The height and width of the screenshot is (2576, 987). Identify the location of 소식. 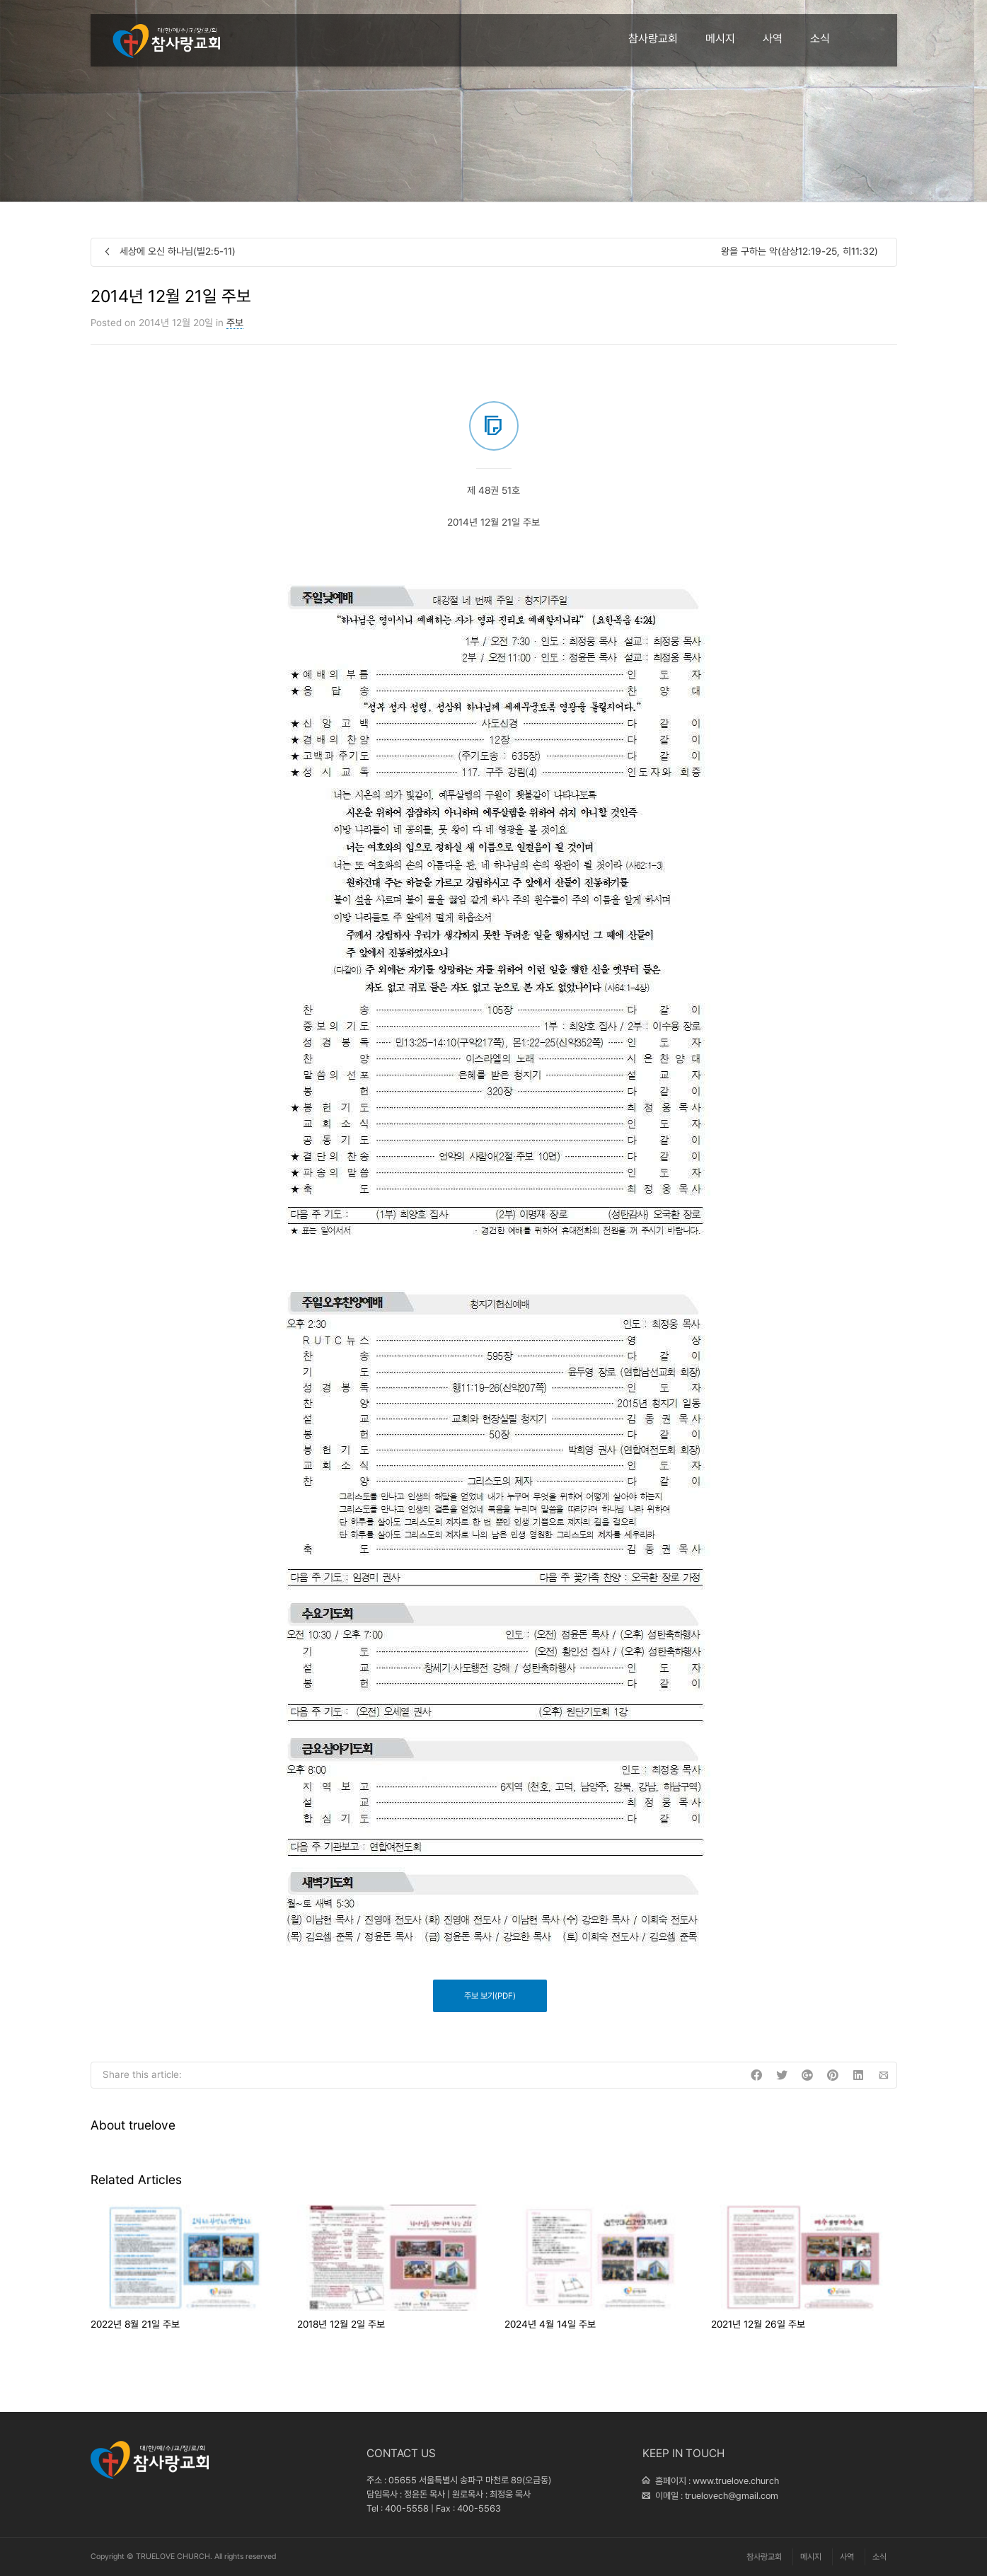
(820, 38).